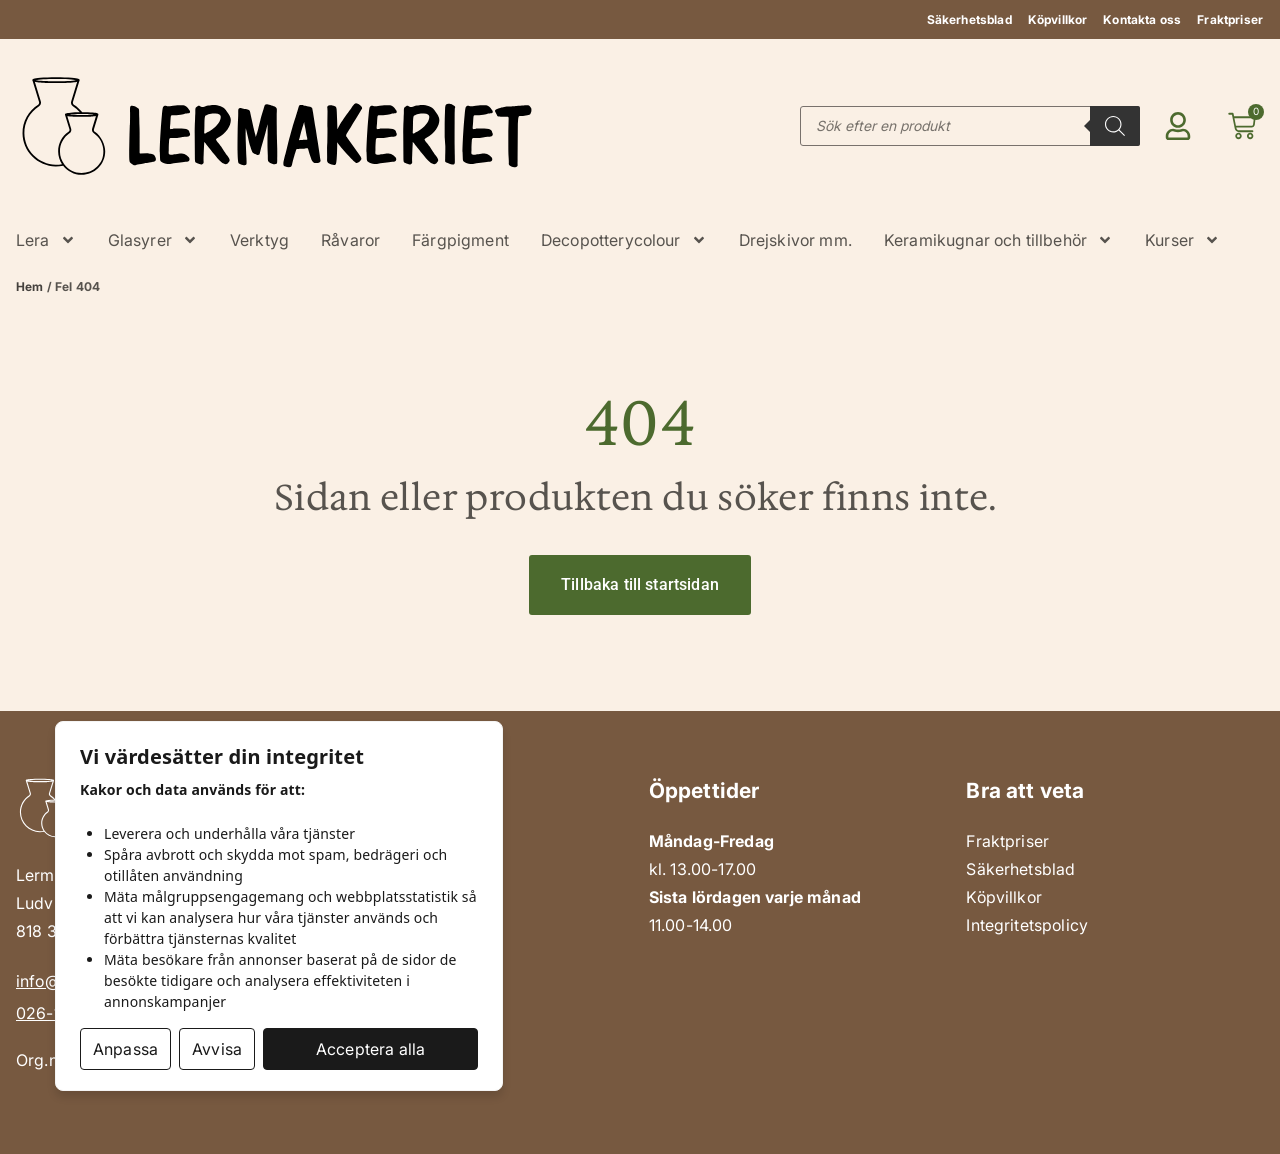 The image size is (1280, 1154). What do you see at coordinates (998, 240) in the screenshot?
I see `Keramikugnar och tillbehör` at bounding box center [998, 240].